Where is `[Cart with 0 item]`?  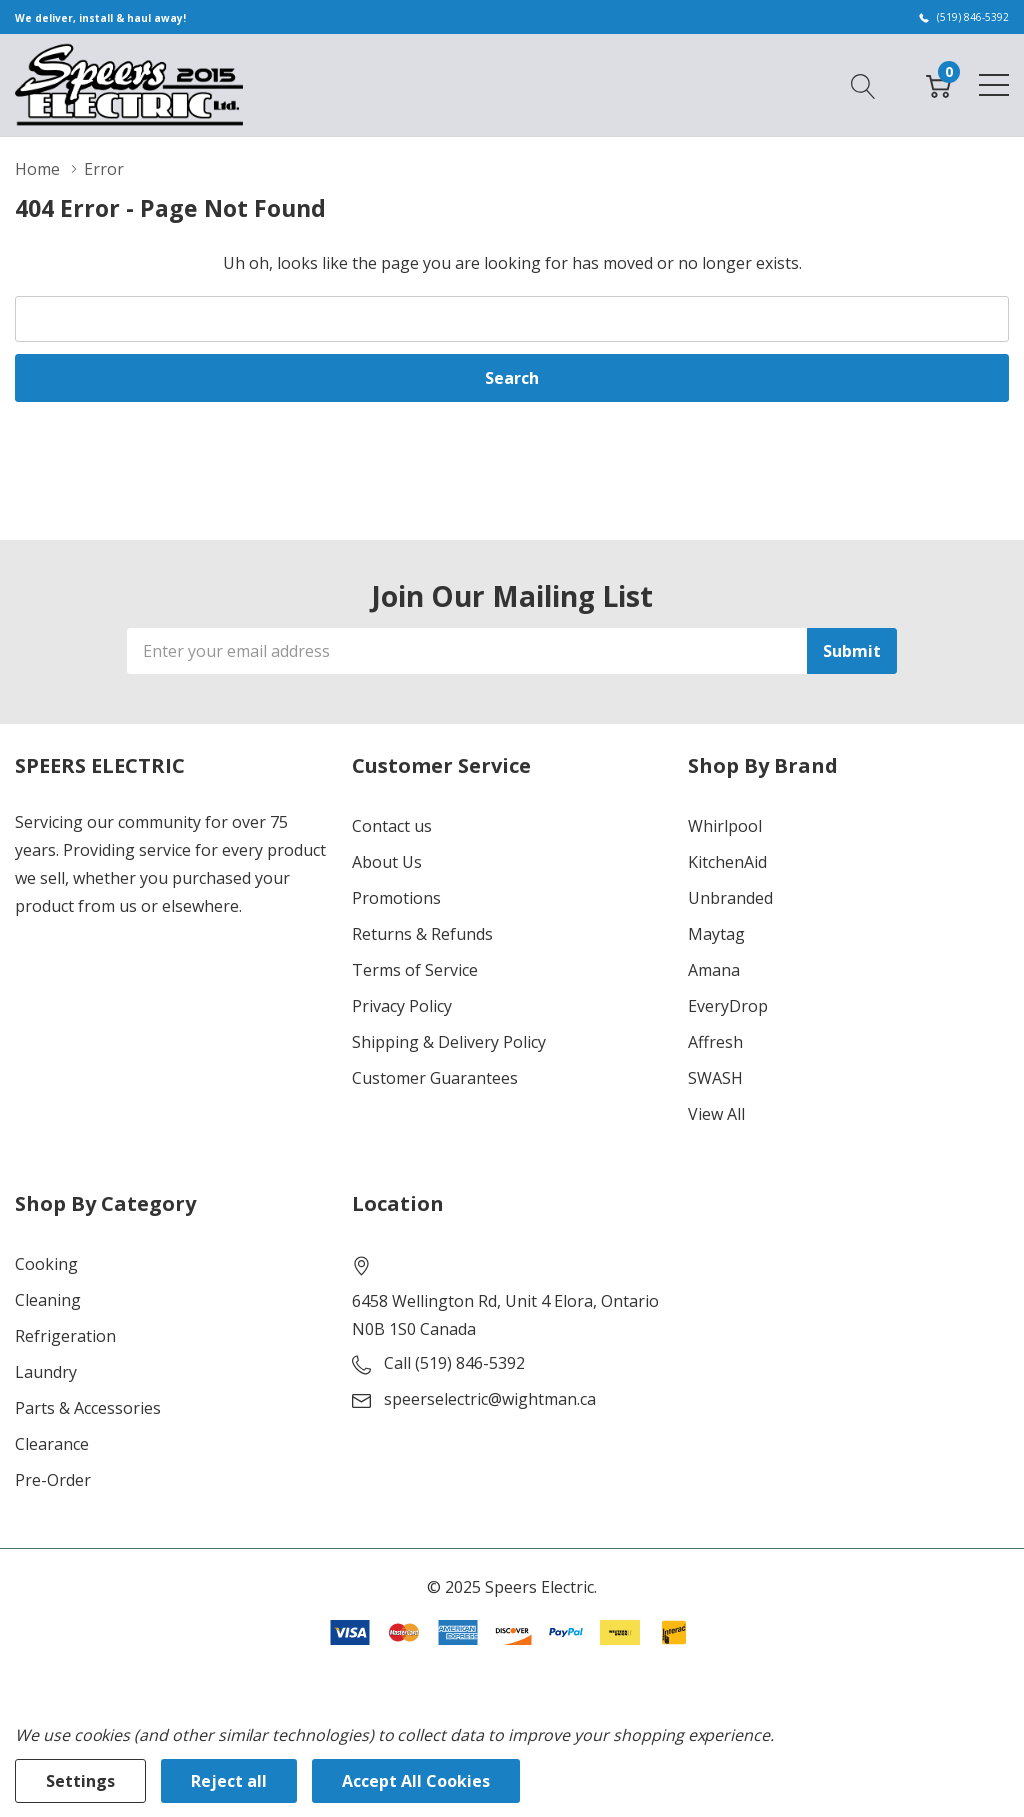
[Cart with 0 item] is located at coordinates (938, 84).